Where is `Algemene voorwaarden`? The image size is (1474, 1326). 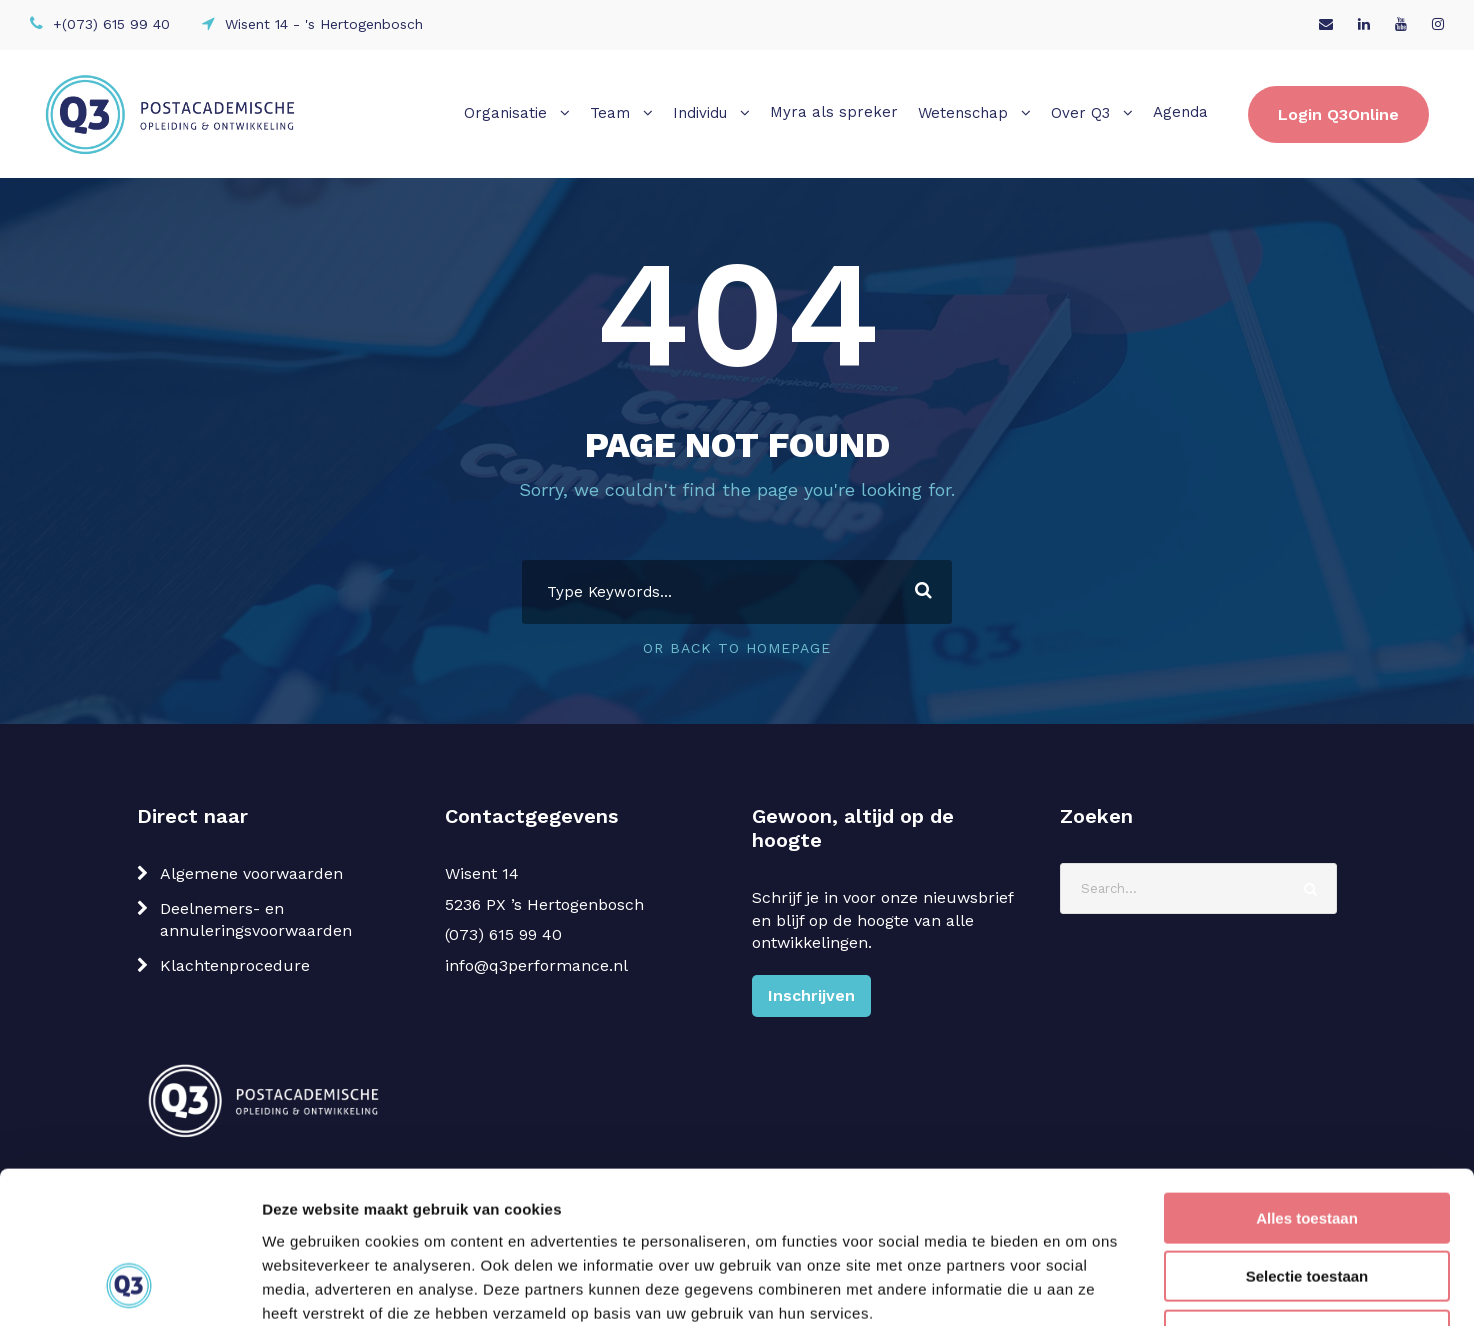
Algemene voorwaarden is located at coordinates (251, 873).